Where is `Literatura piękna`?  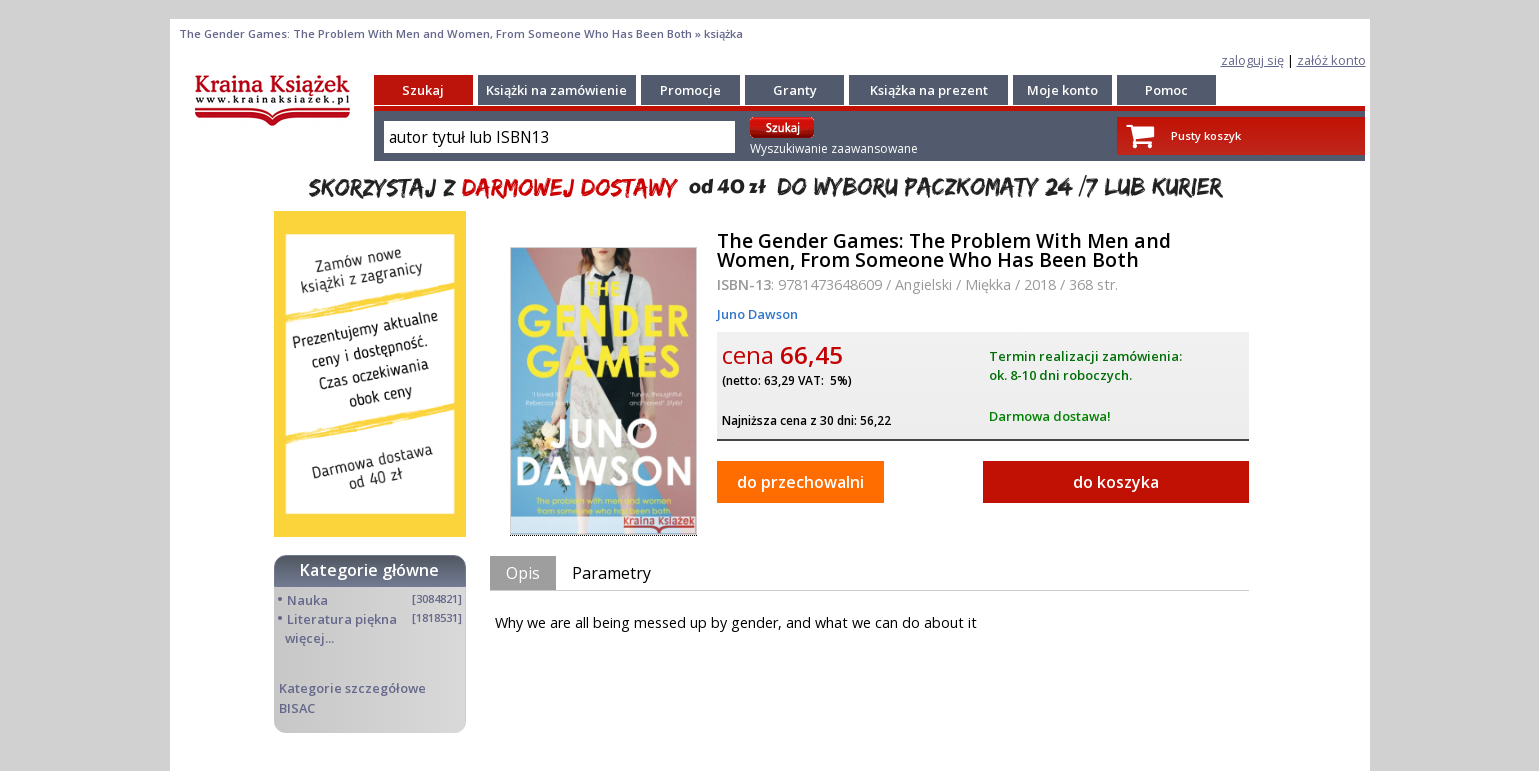 Literatura piękna is located at coordinates (342, 619).